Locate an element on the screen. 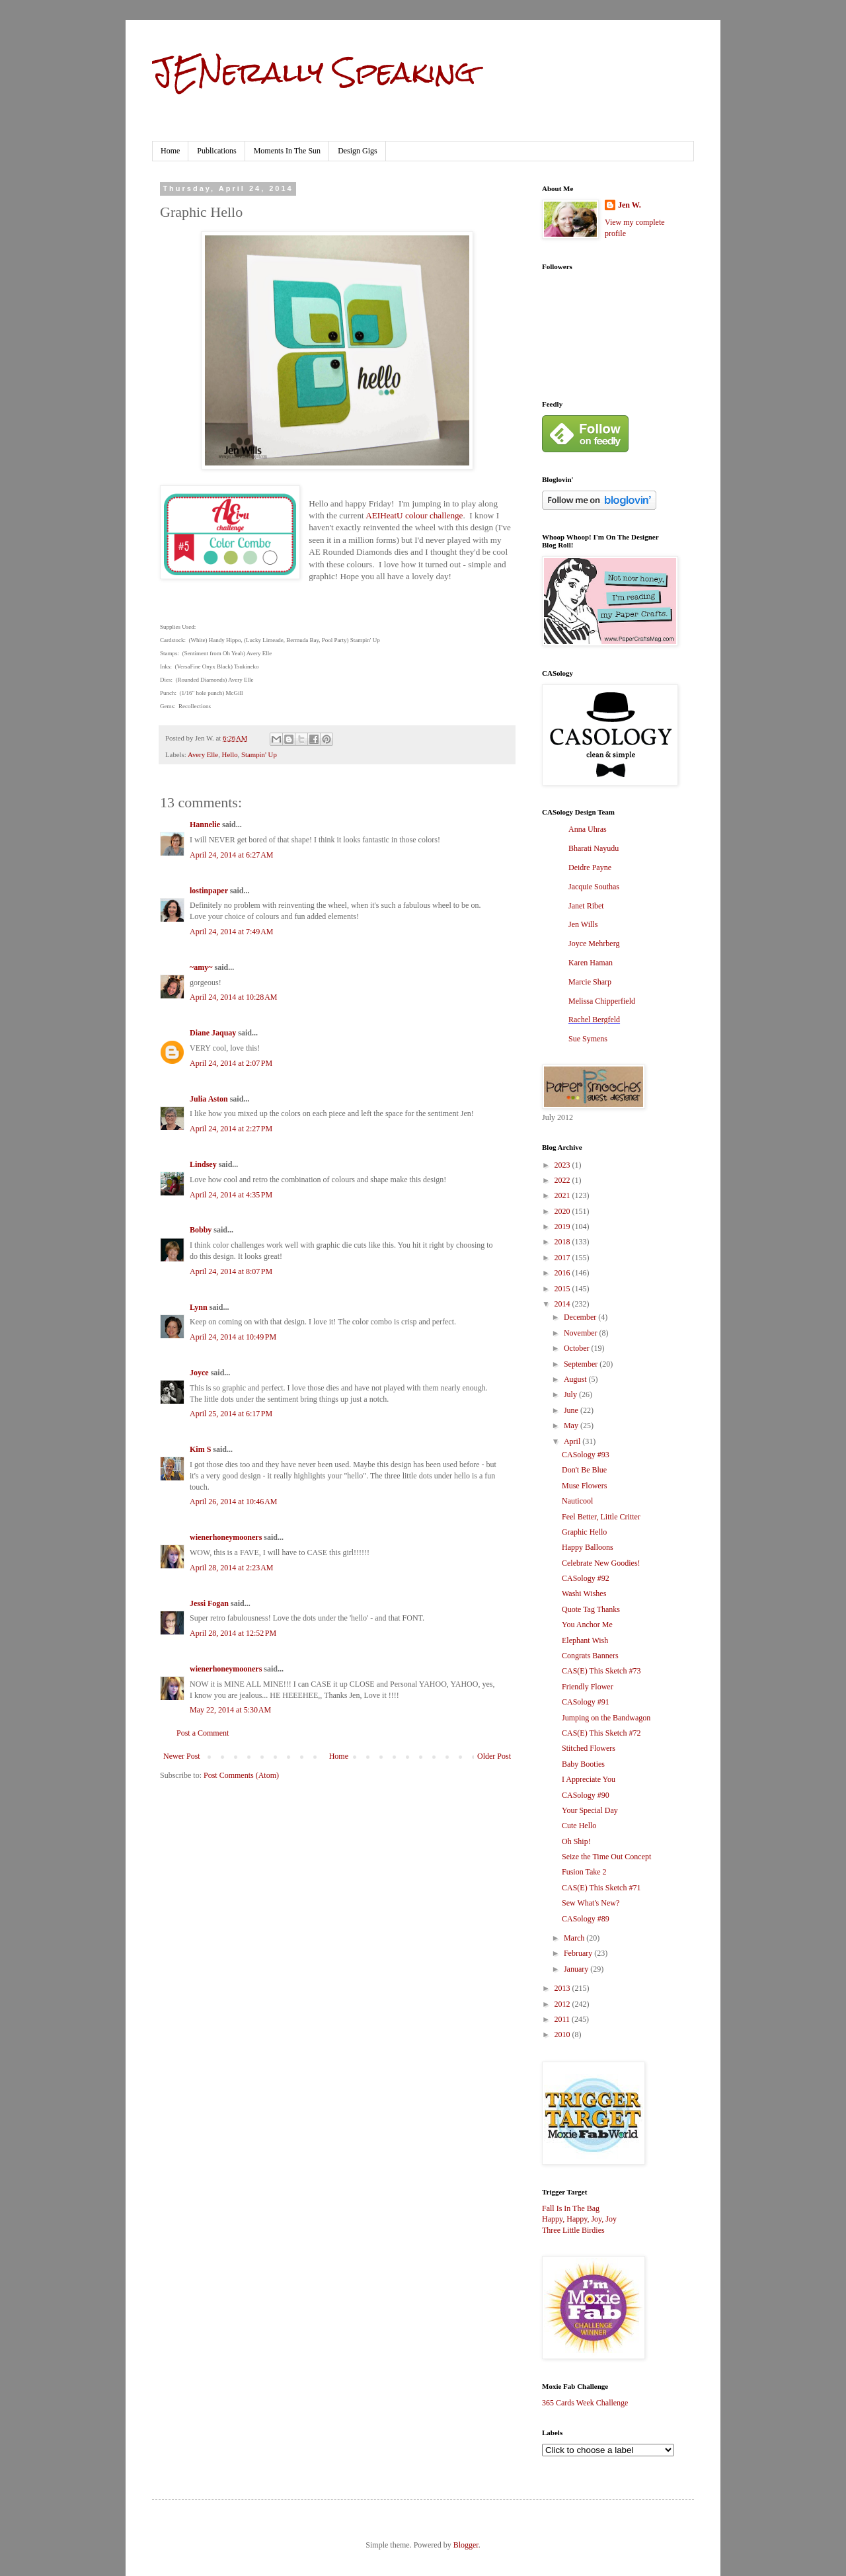 This screenshot has width=846, height=2576. Oh Ship! is located at coordinates (576, 1841).